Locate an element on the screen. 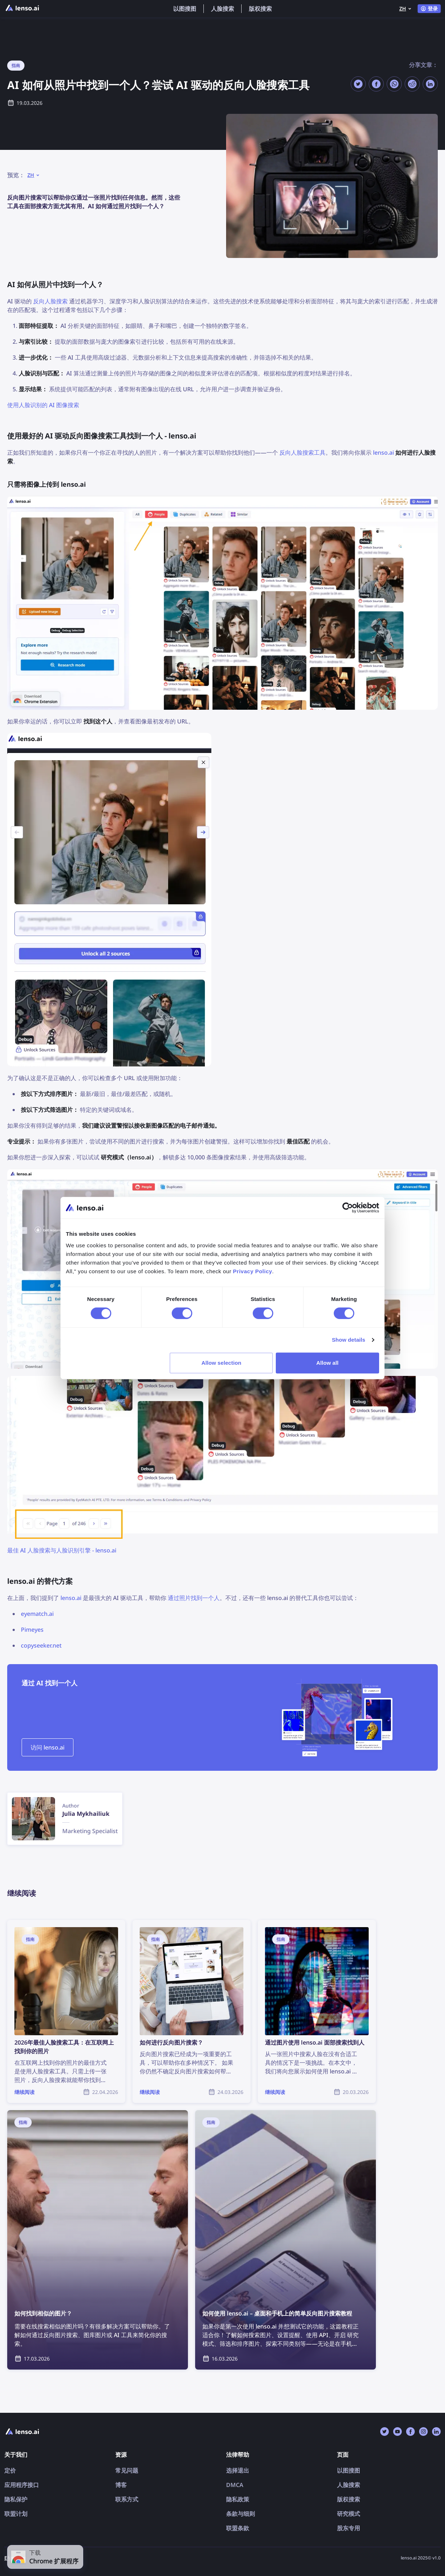 The width and height of the screenshot is (445, 2576). copyseeker.net is located at coordinates (41, 1645).